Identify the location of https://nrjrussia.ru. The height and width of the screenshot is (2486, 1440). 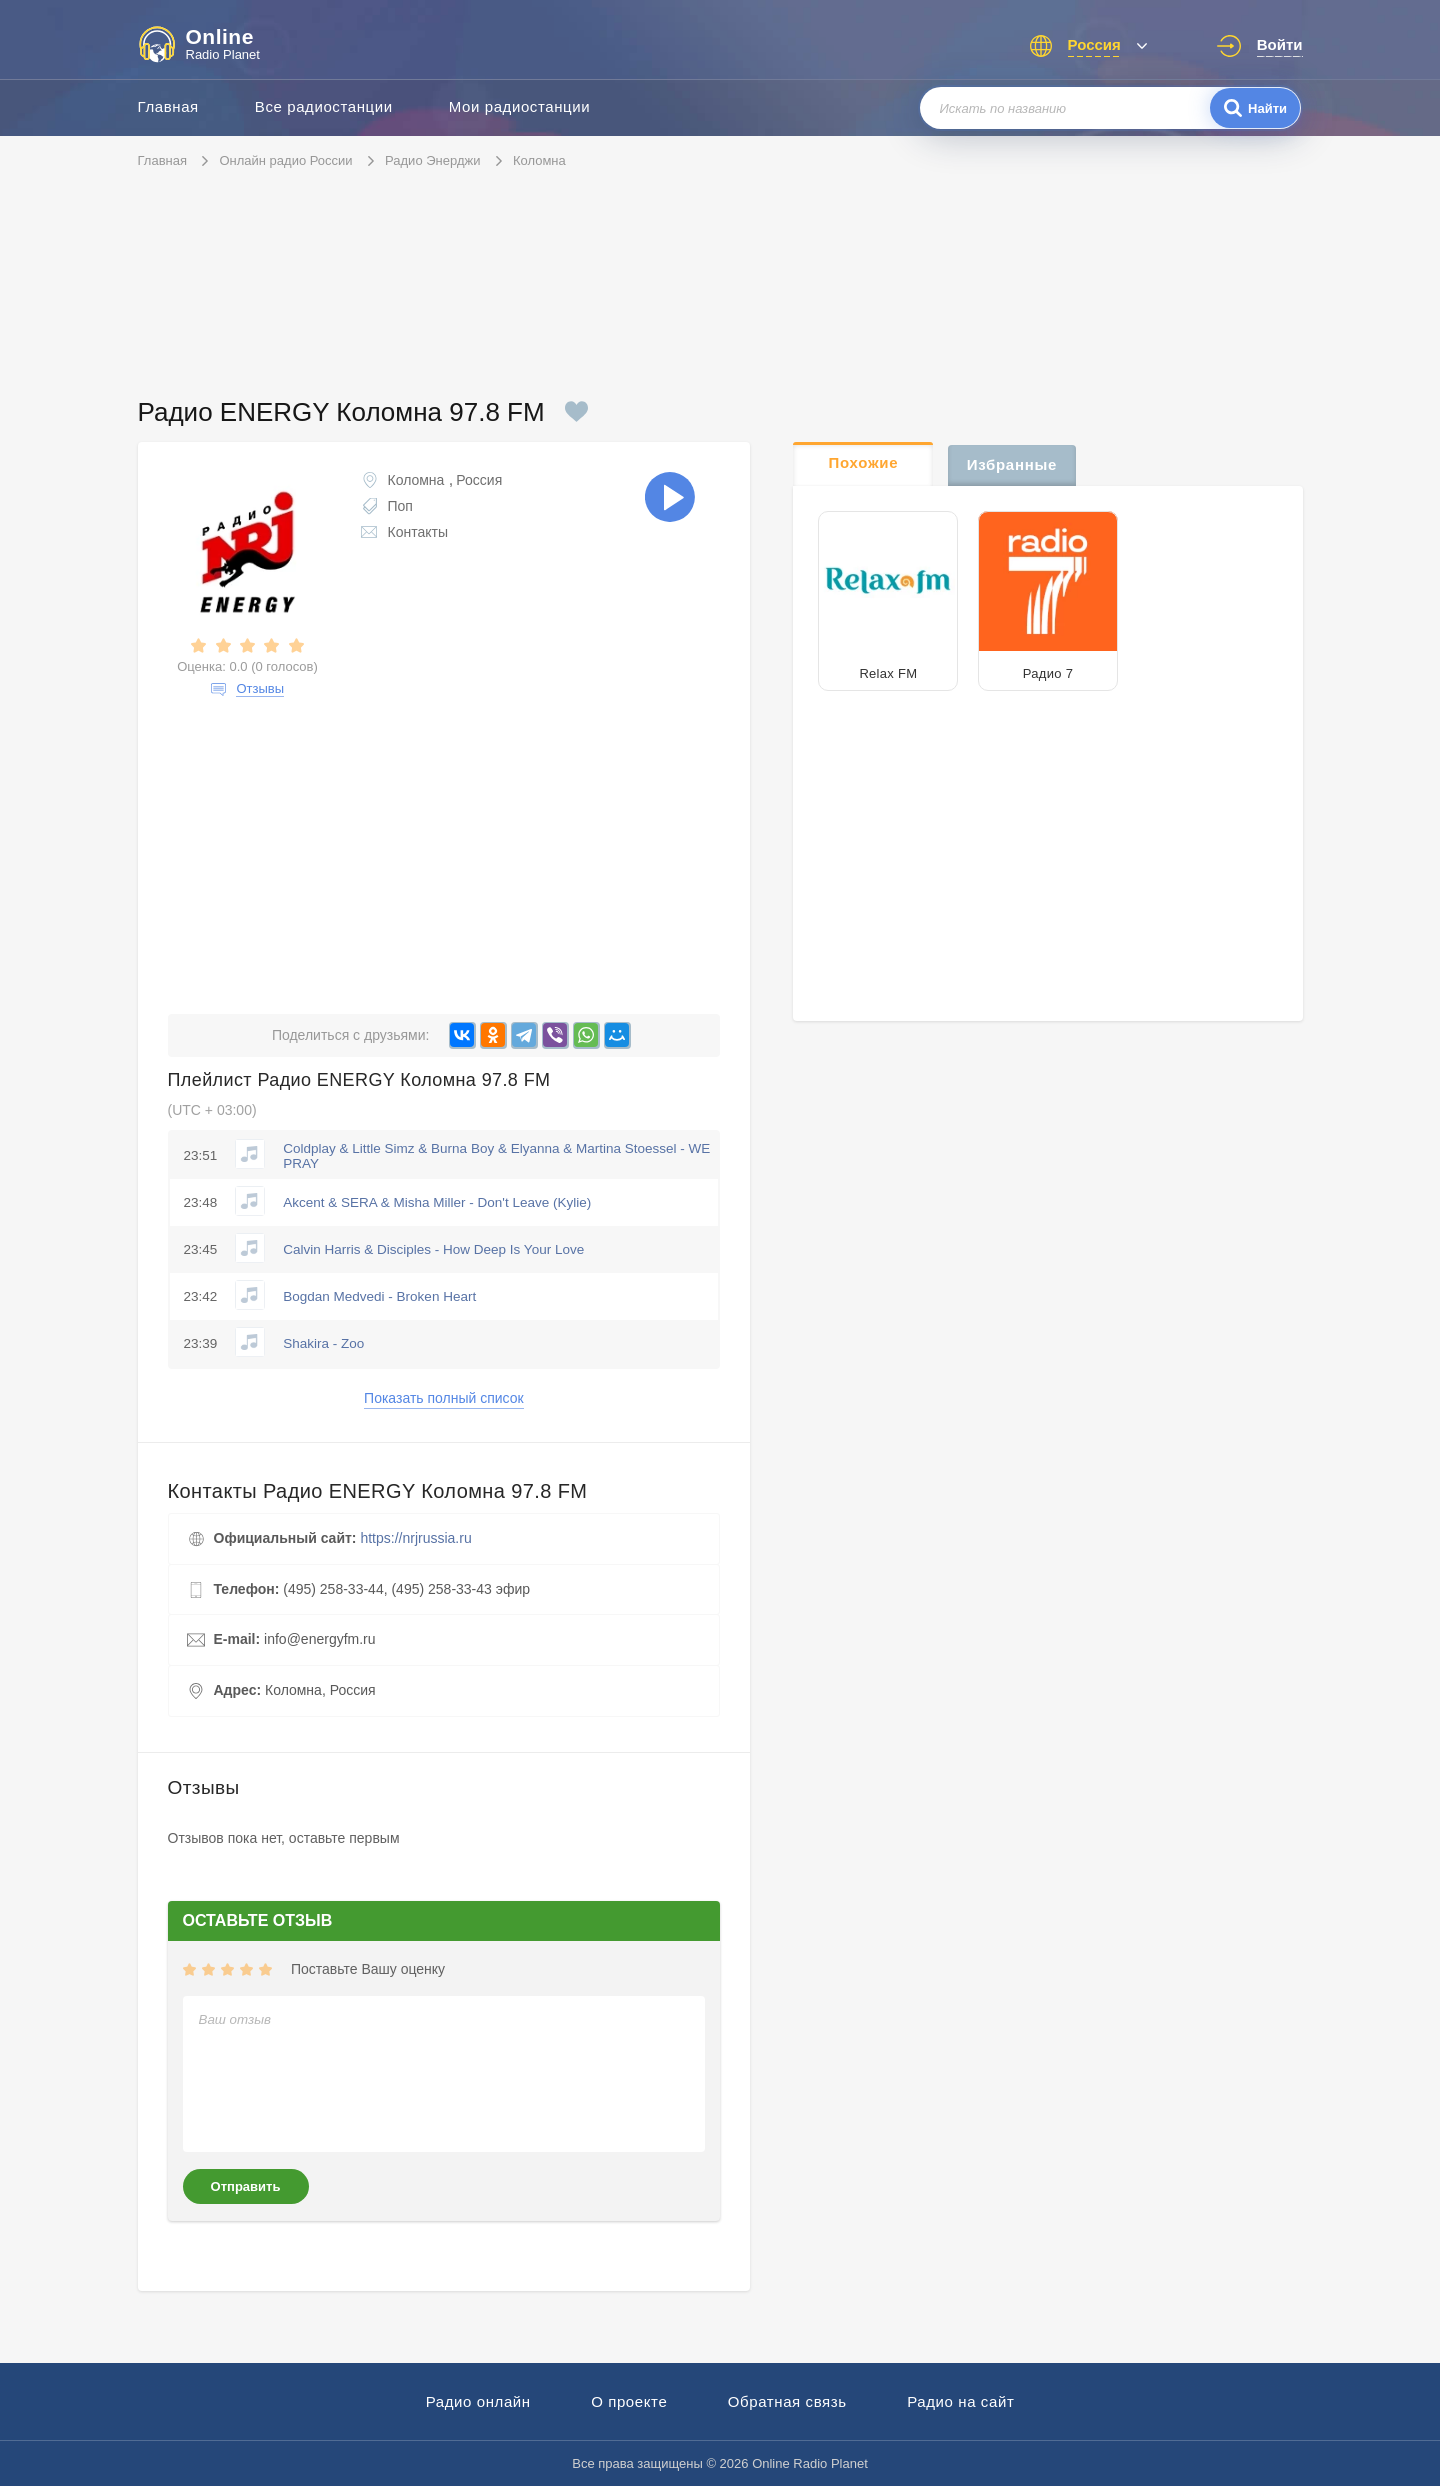
(415, 1538).